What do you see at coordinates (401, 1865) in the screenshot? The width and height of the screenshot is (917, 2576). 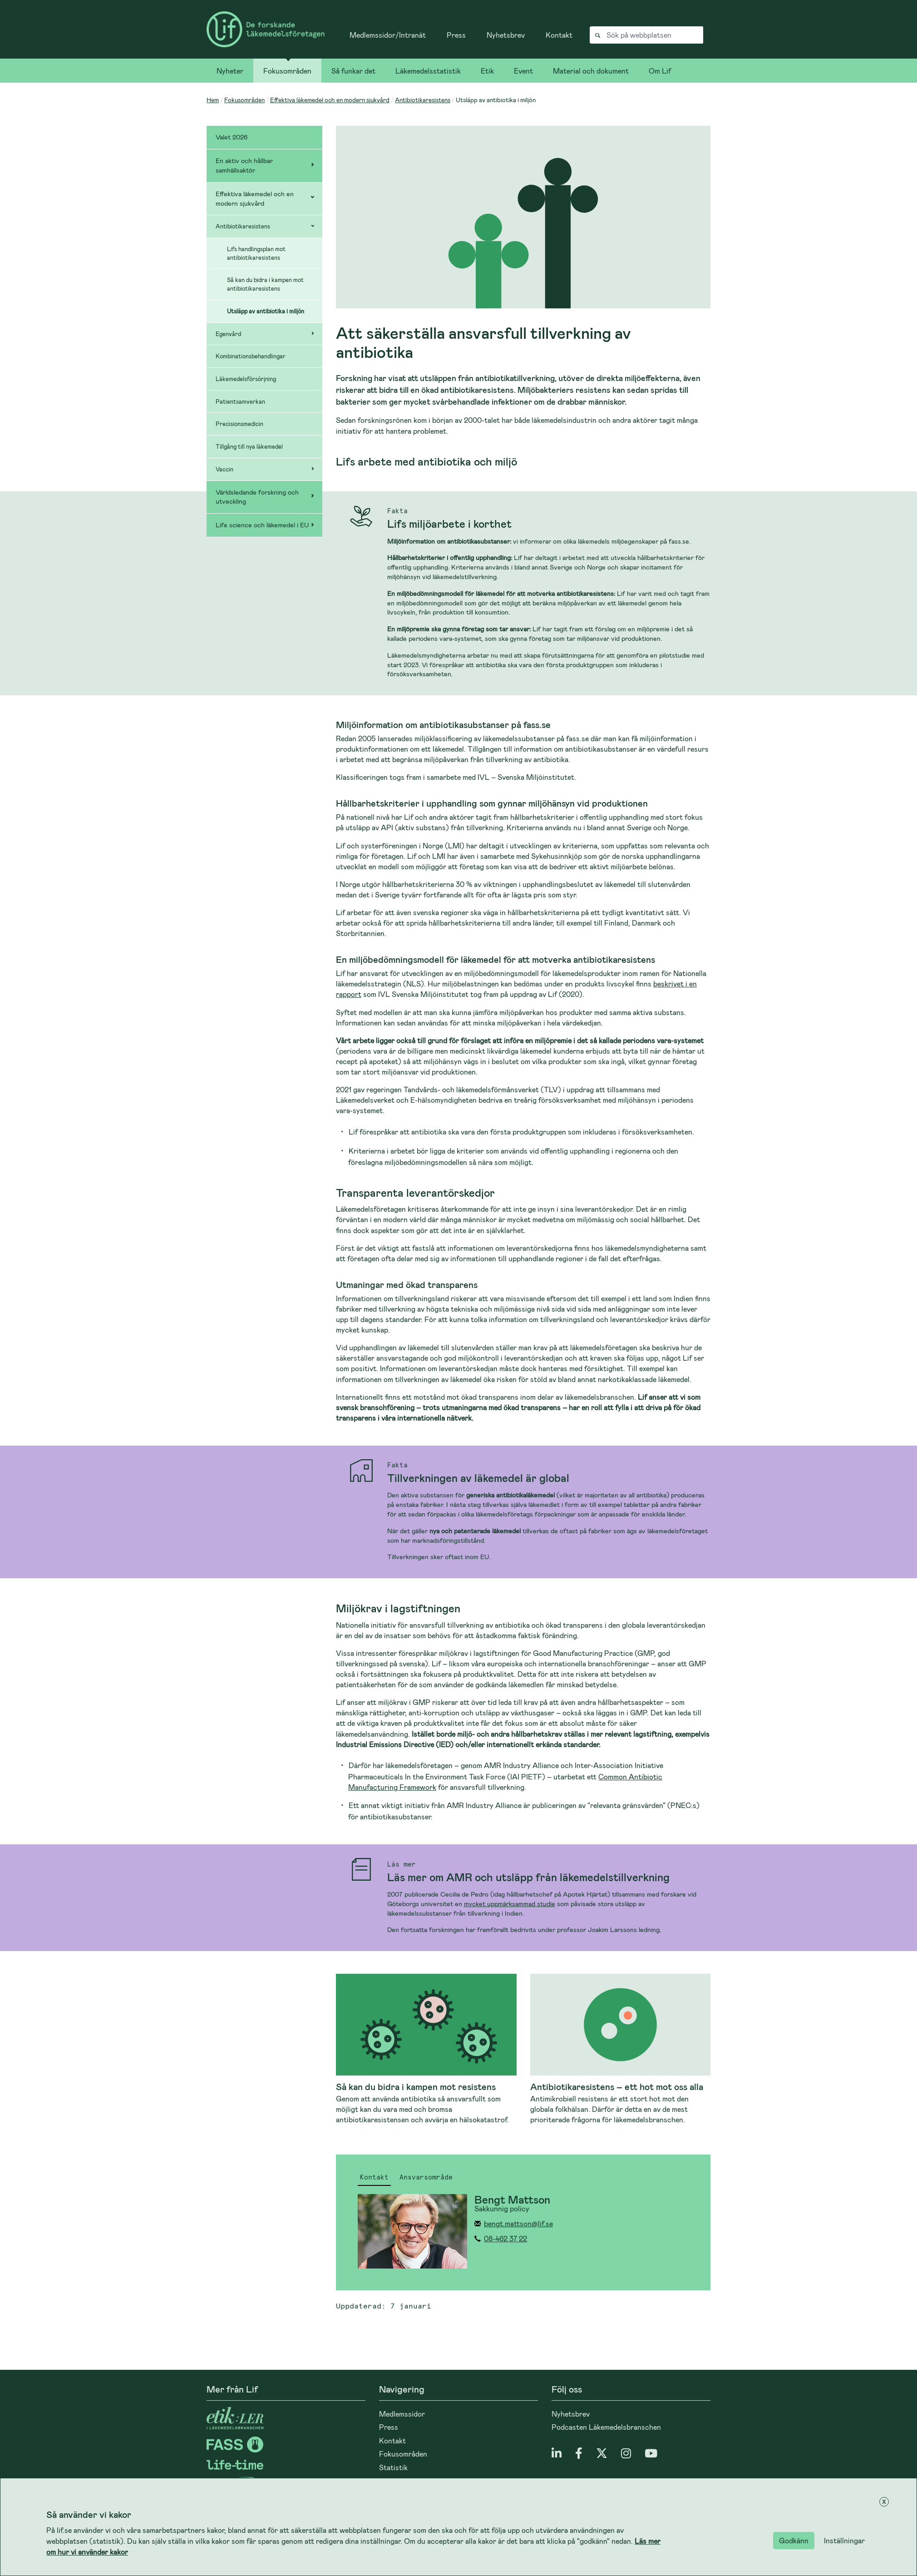 I see `Läs mer` at bounding box center [401, 1865].